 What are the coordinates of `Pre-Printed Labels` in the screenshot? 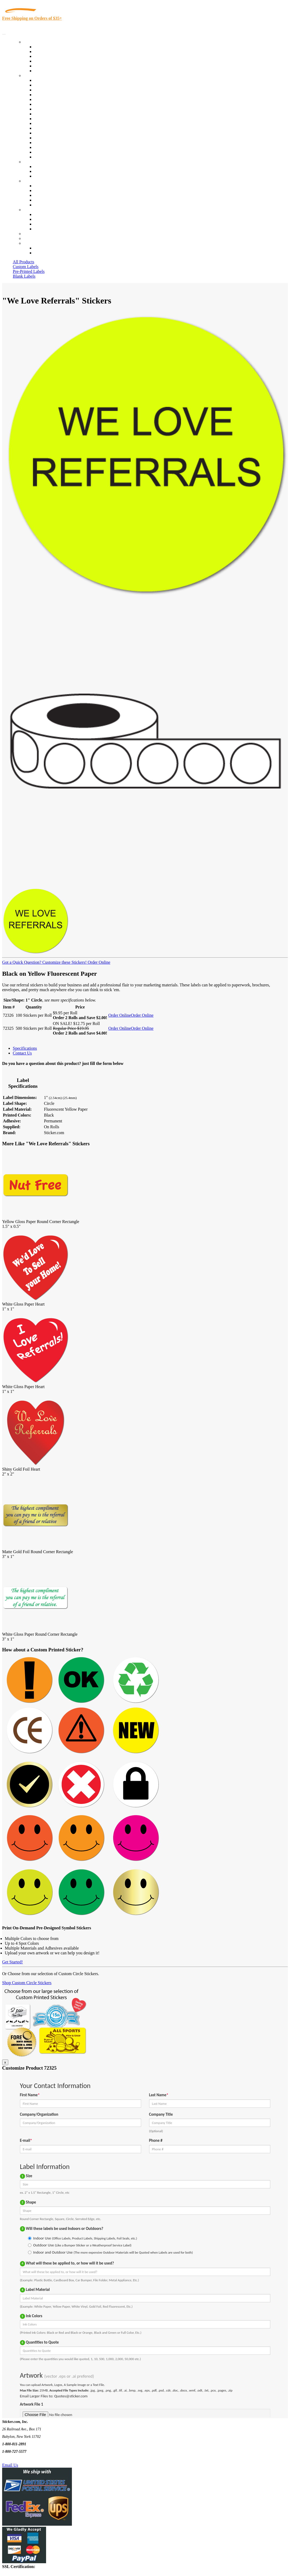 It's located at (29, 271).